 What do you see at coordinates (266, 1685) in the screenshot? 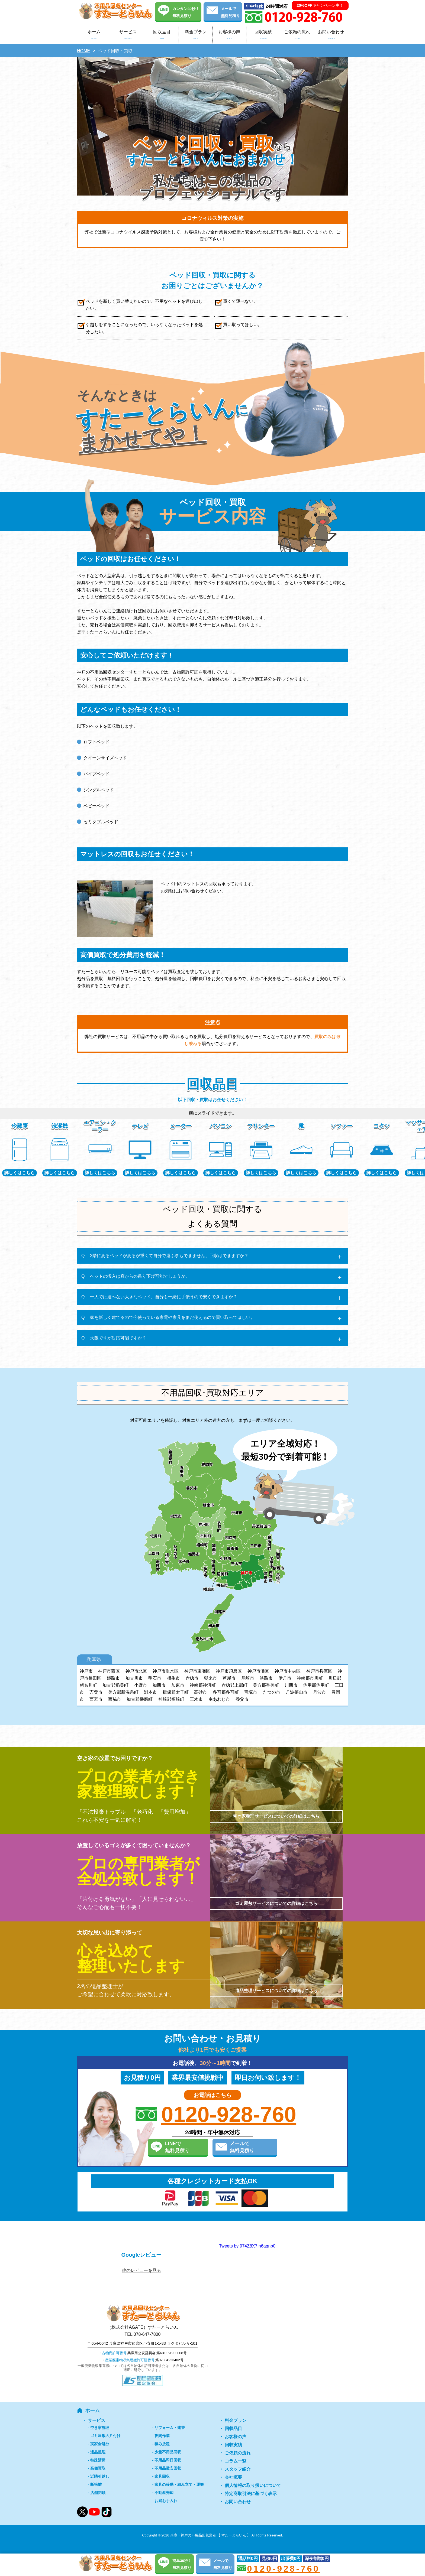
I see `美方郡香美町` at bounding box center [266, 1685].